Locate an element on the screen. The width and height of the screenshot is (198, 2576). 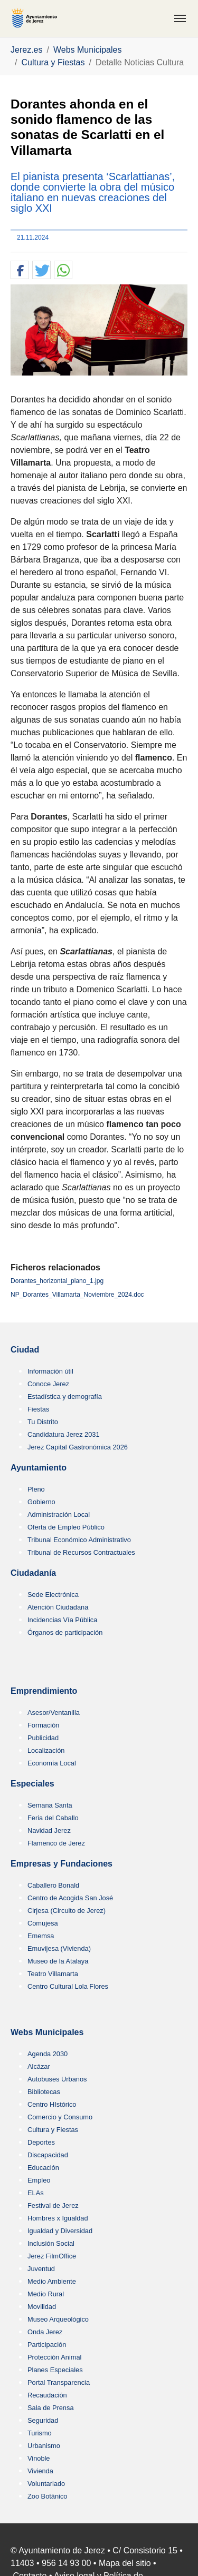
[Toggle navigation] is located at coordinates (180, 18).